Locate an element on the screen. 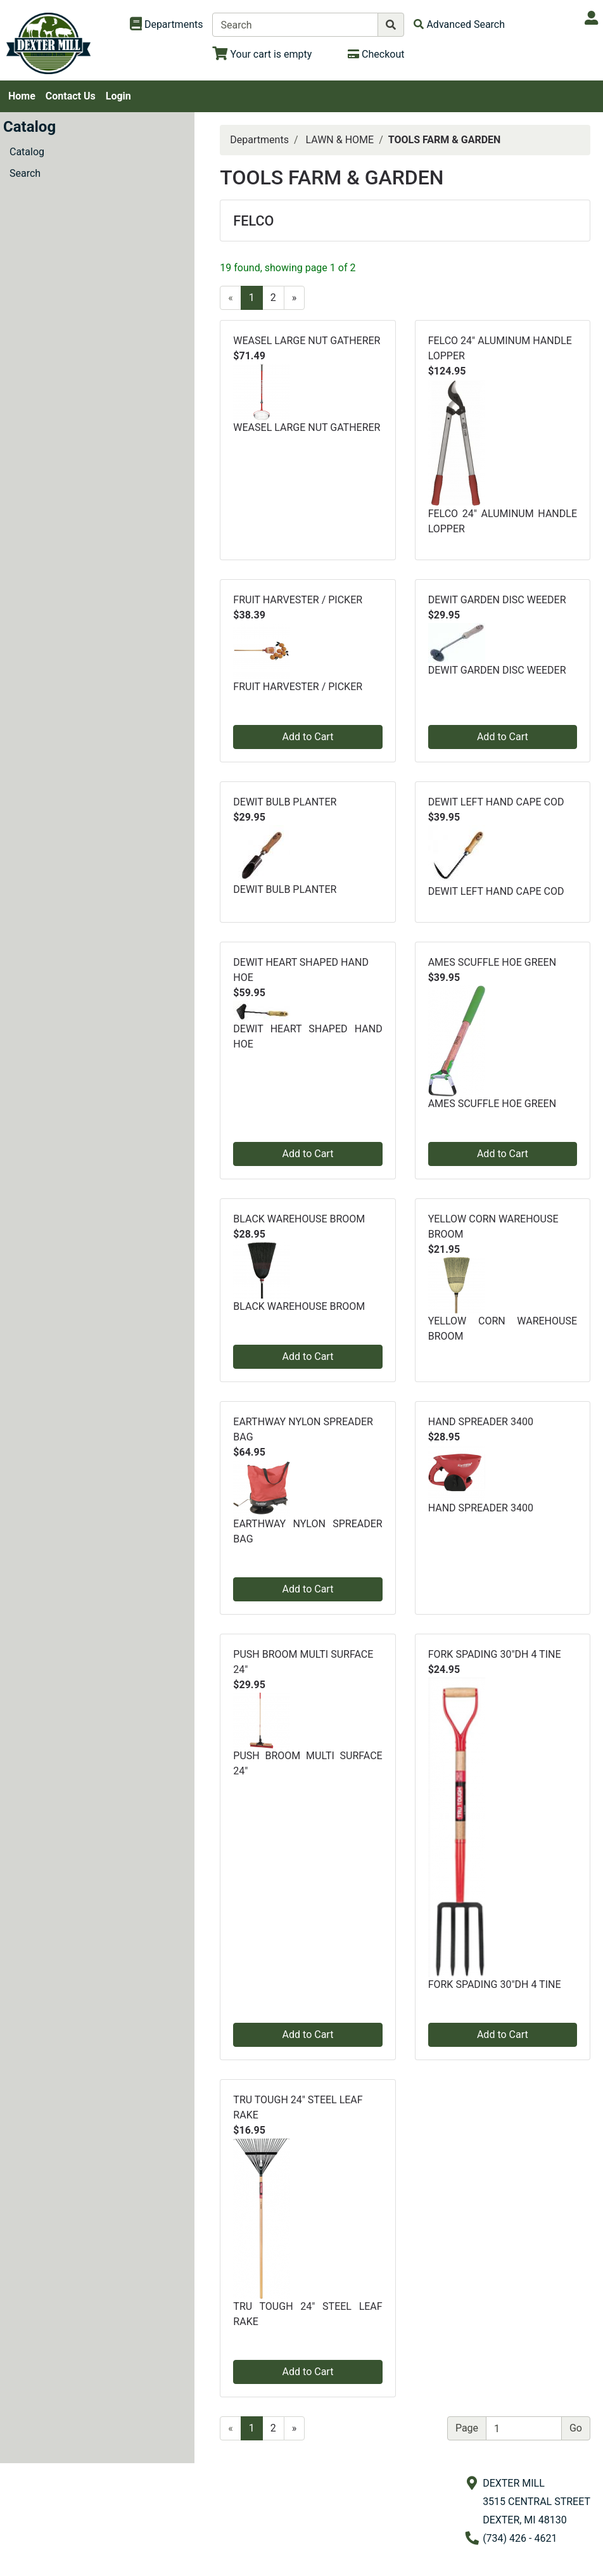  [Shop Departments] is located at coordinates (166, 24).